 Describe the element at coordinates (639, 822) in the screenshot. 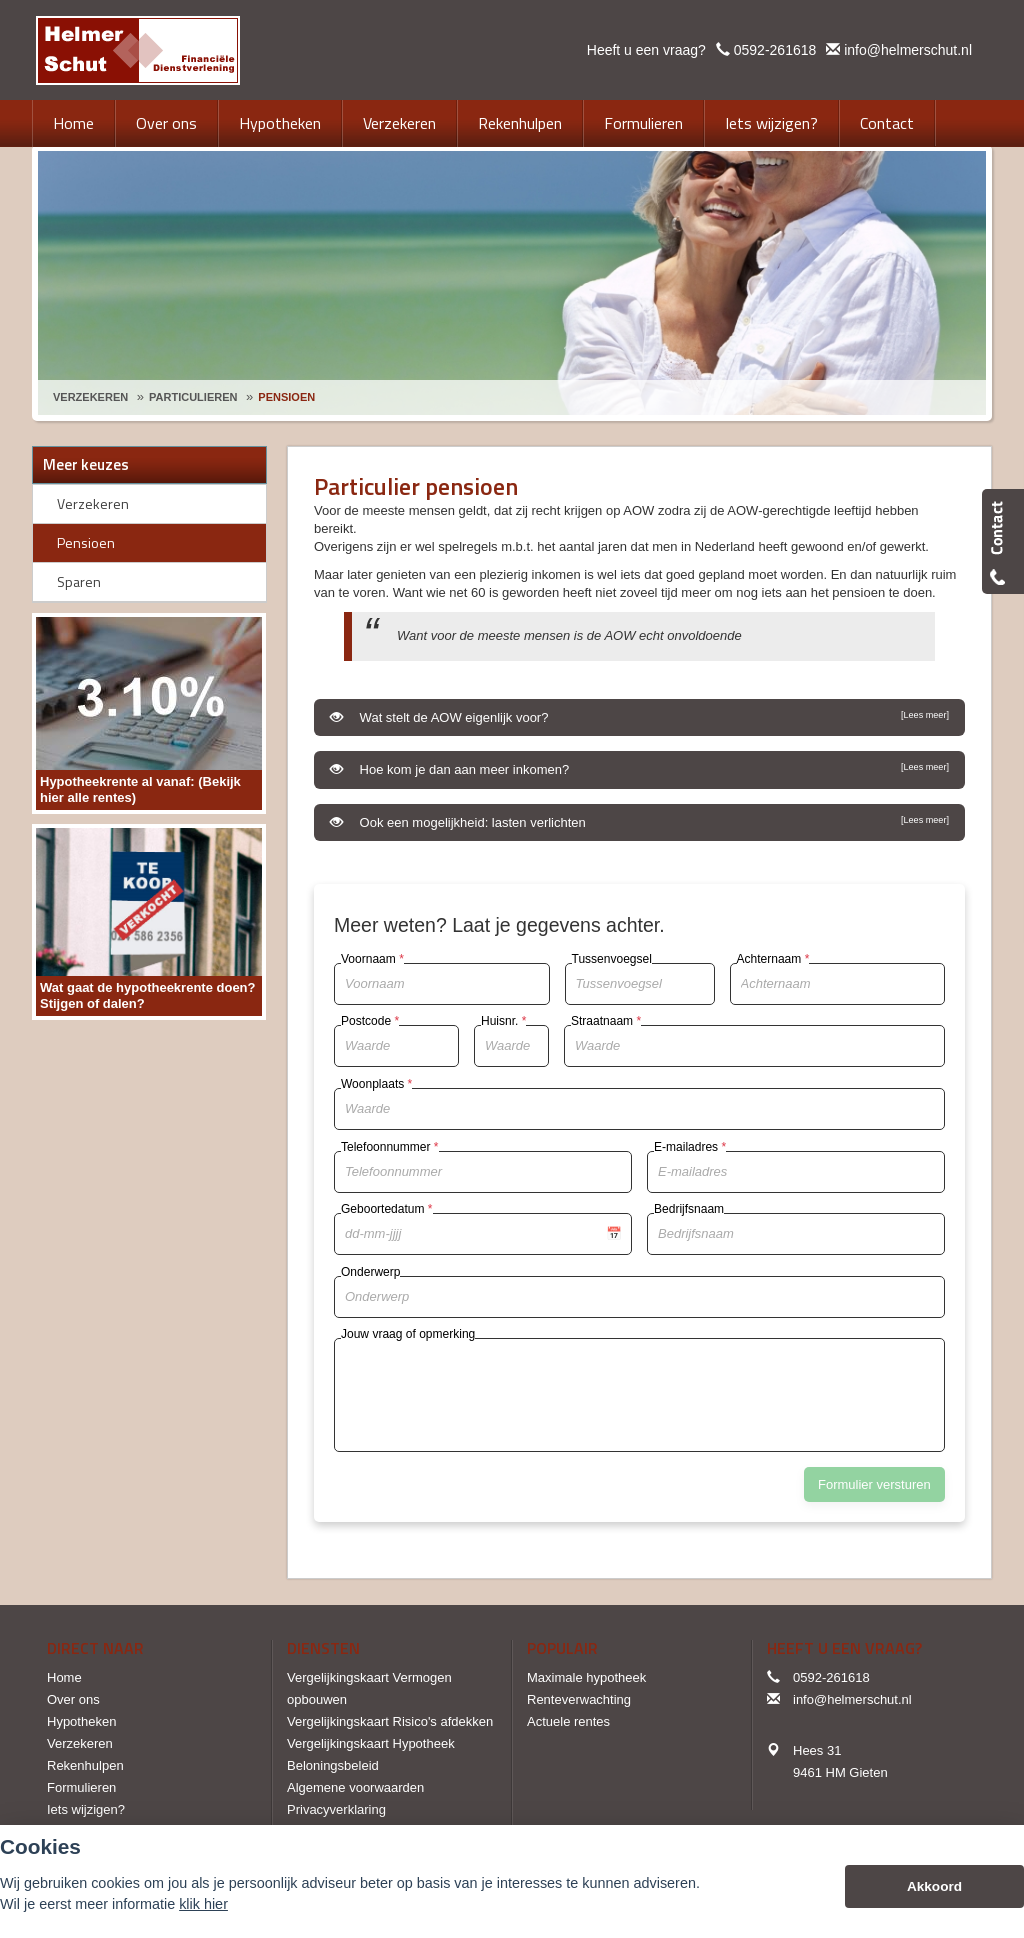

I see `Ook een mogelijkheid: lasten verlichten` at that location.